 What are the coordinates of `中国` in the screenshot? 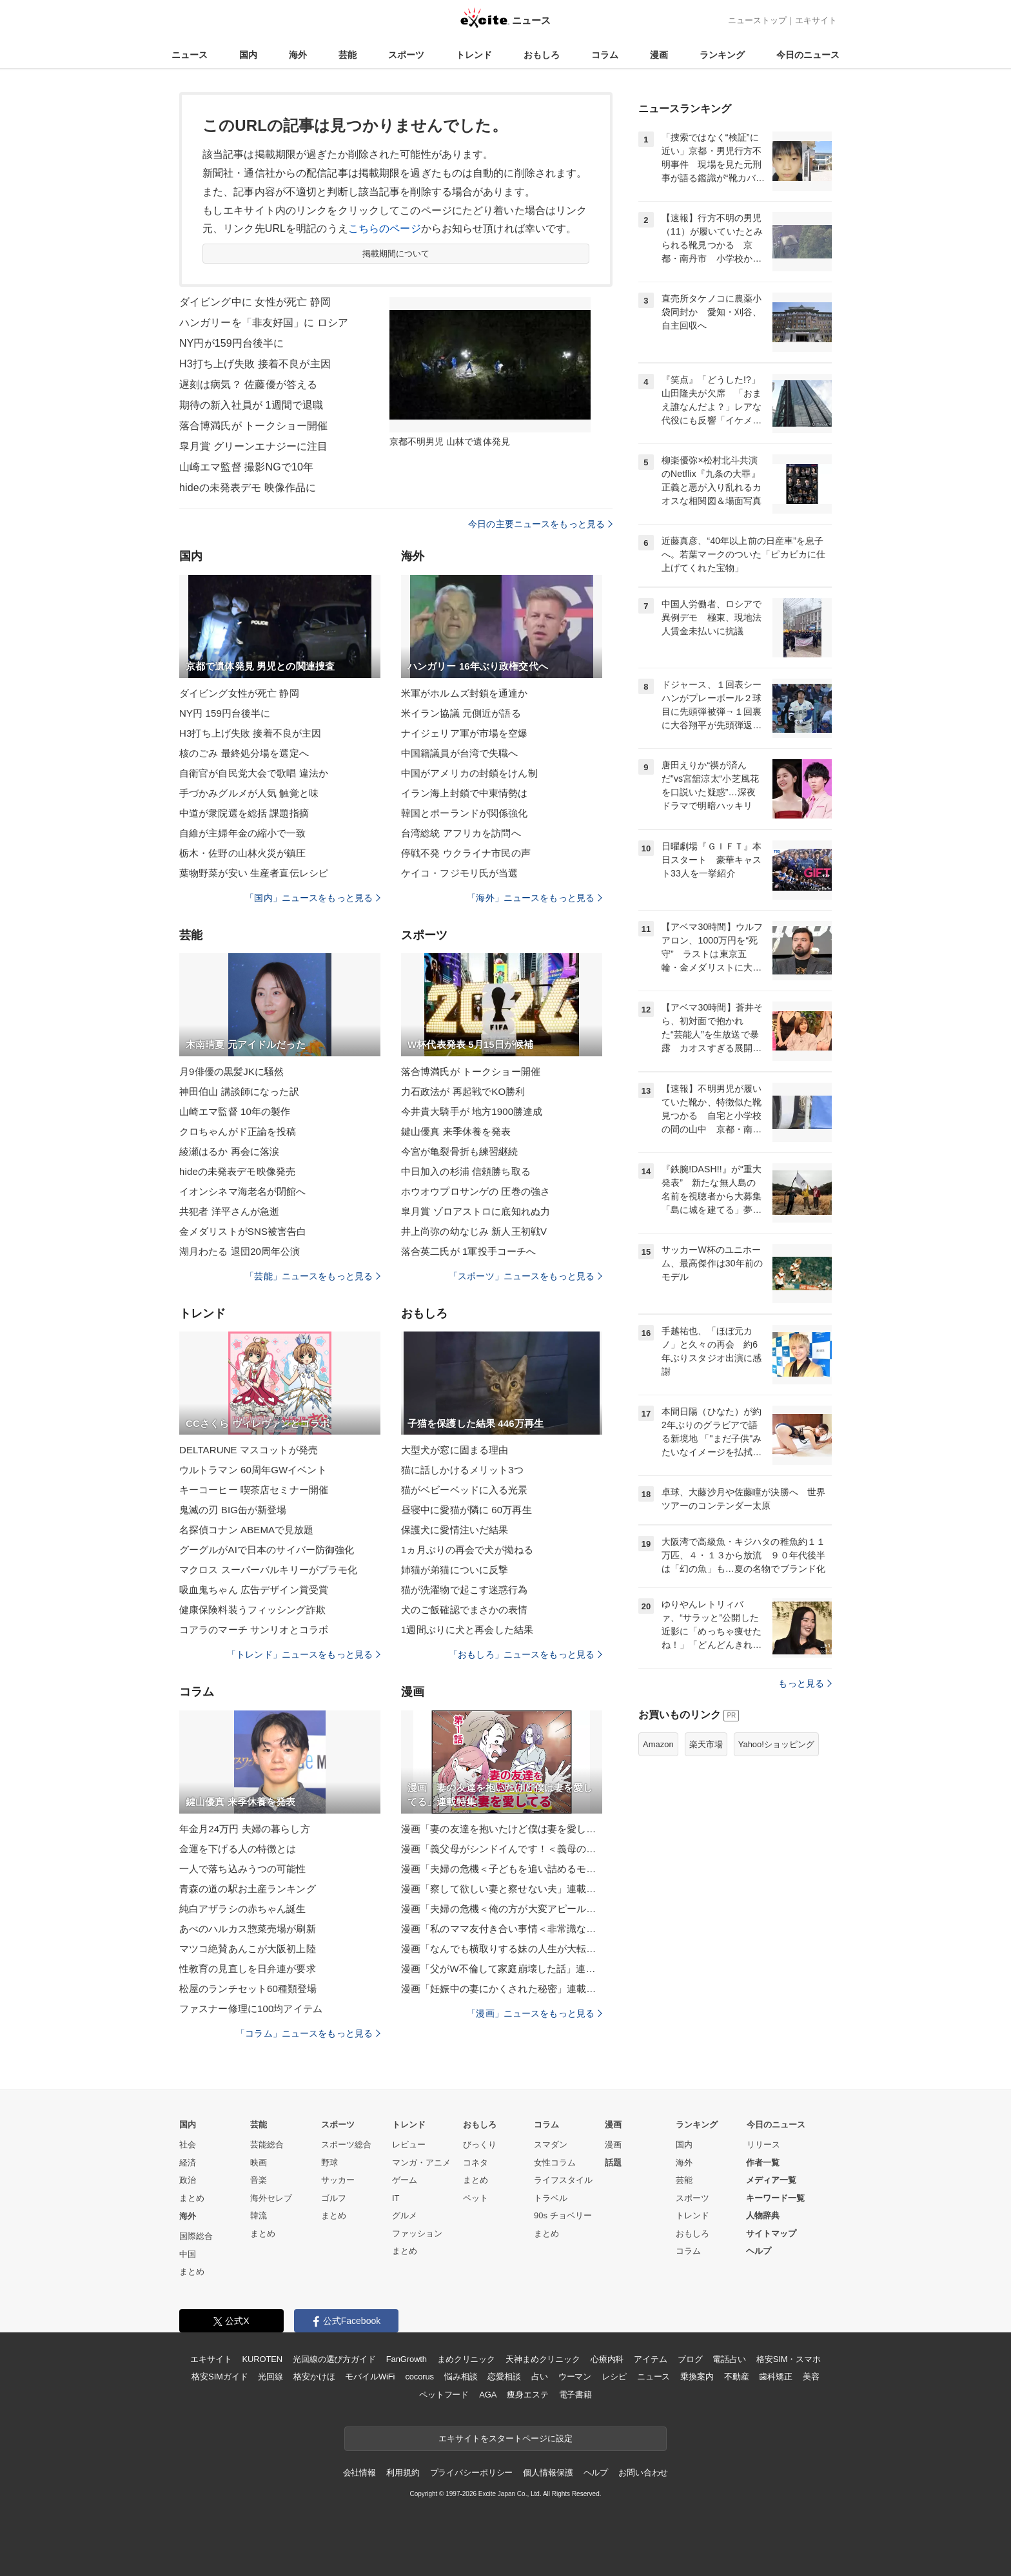 It's located at (187, 2254).